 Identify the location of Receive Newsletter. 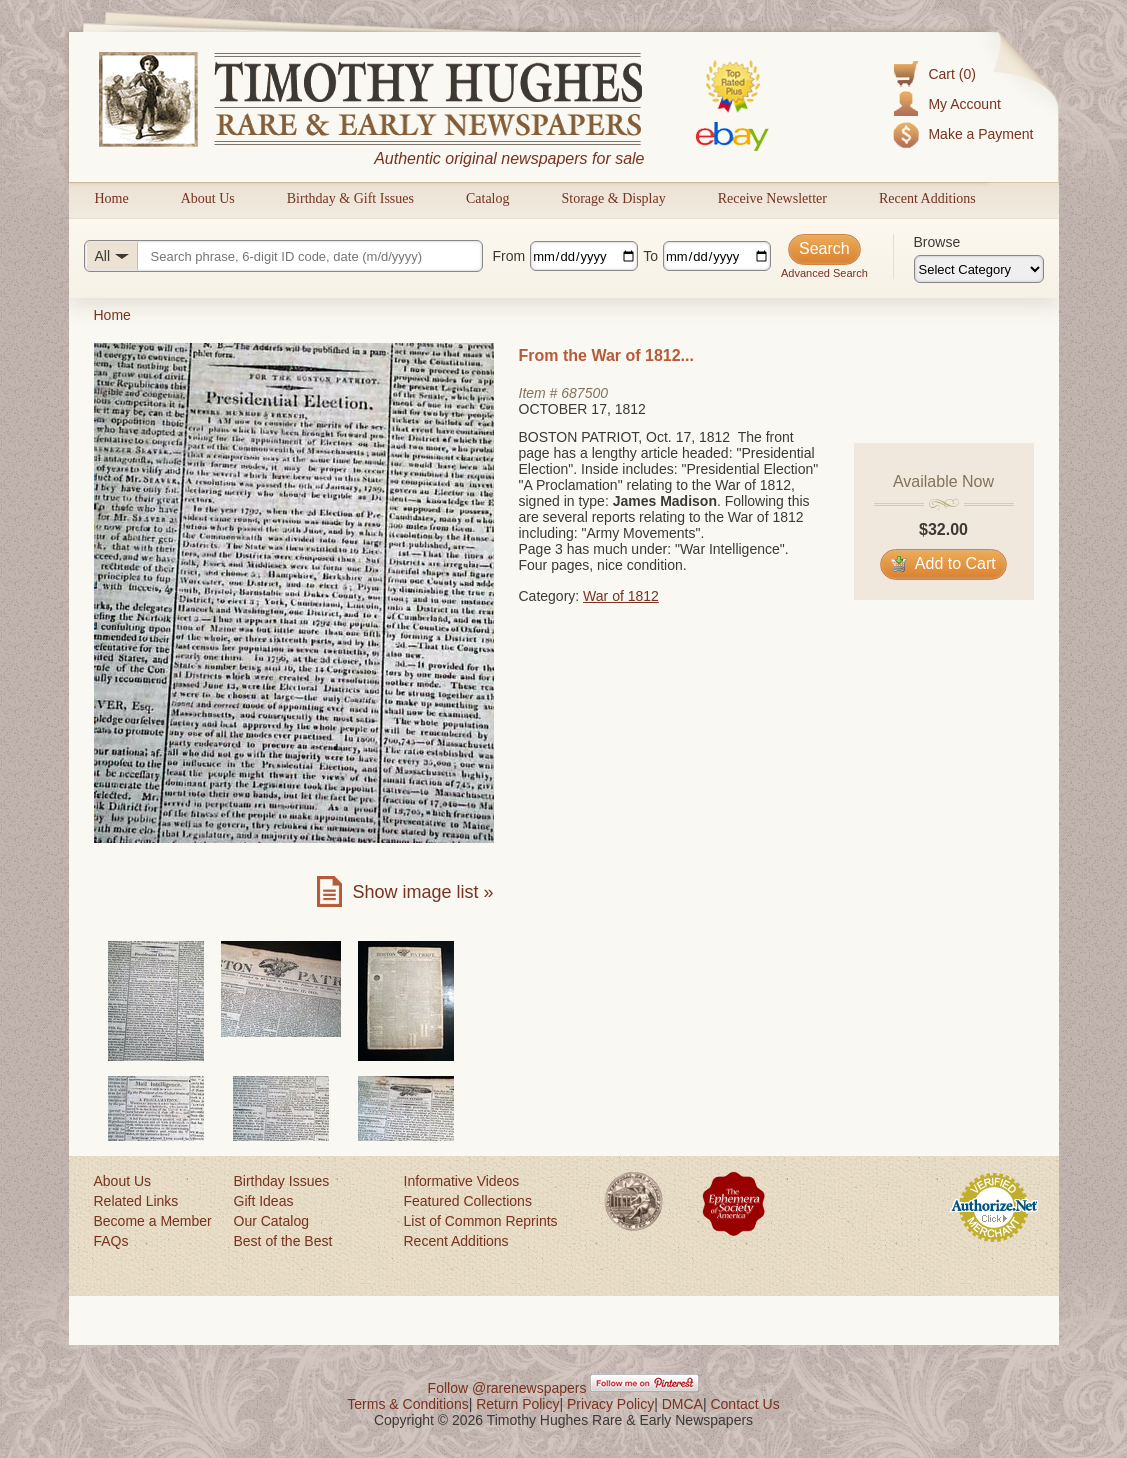
(772, 198).